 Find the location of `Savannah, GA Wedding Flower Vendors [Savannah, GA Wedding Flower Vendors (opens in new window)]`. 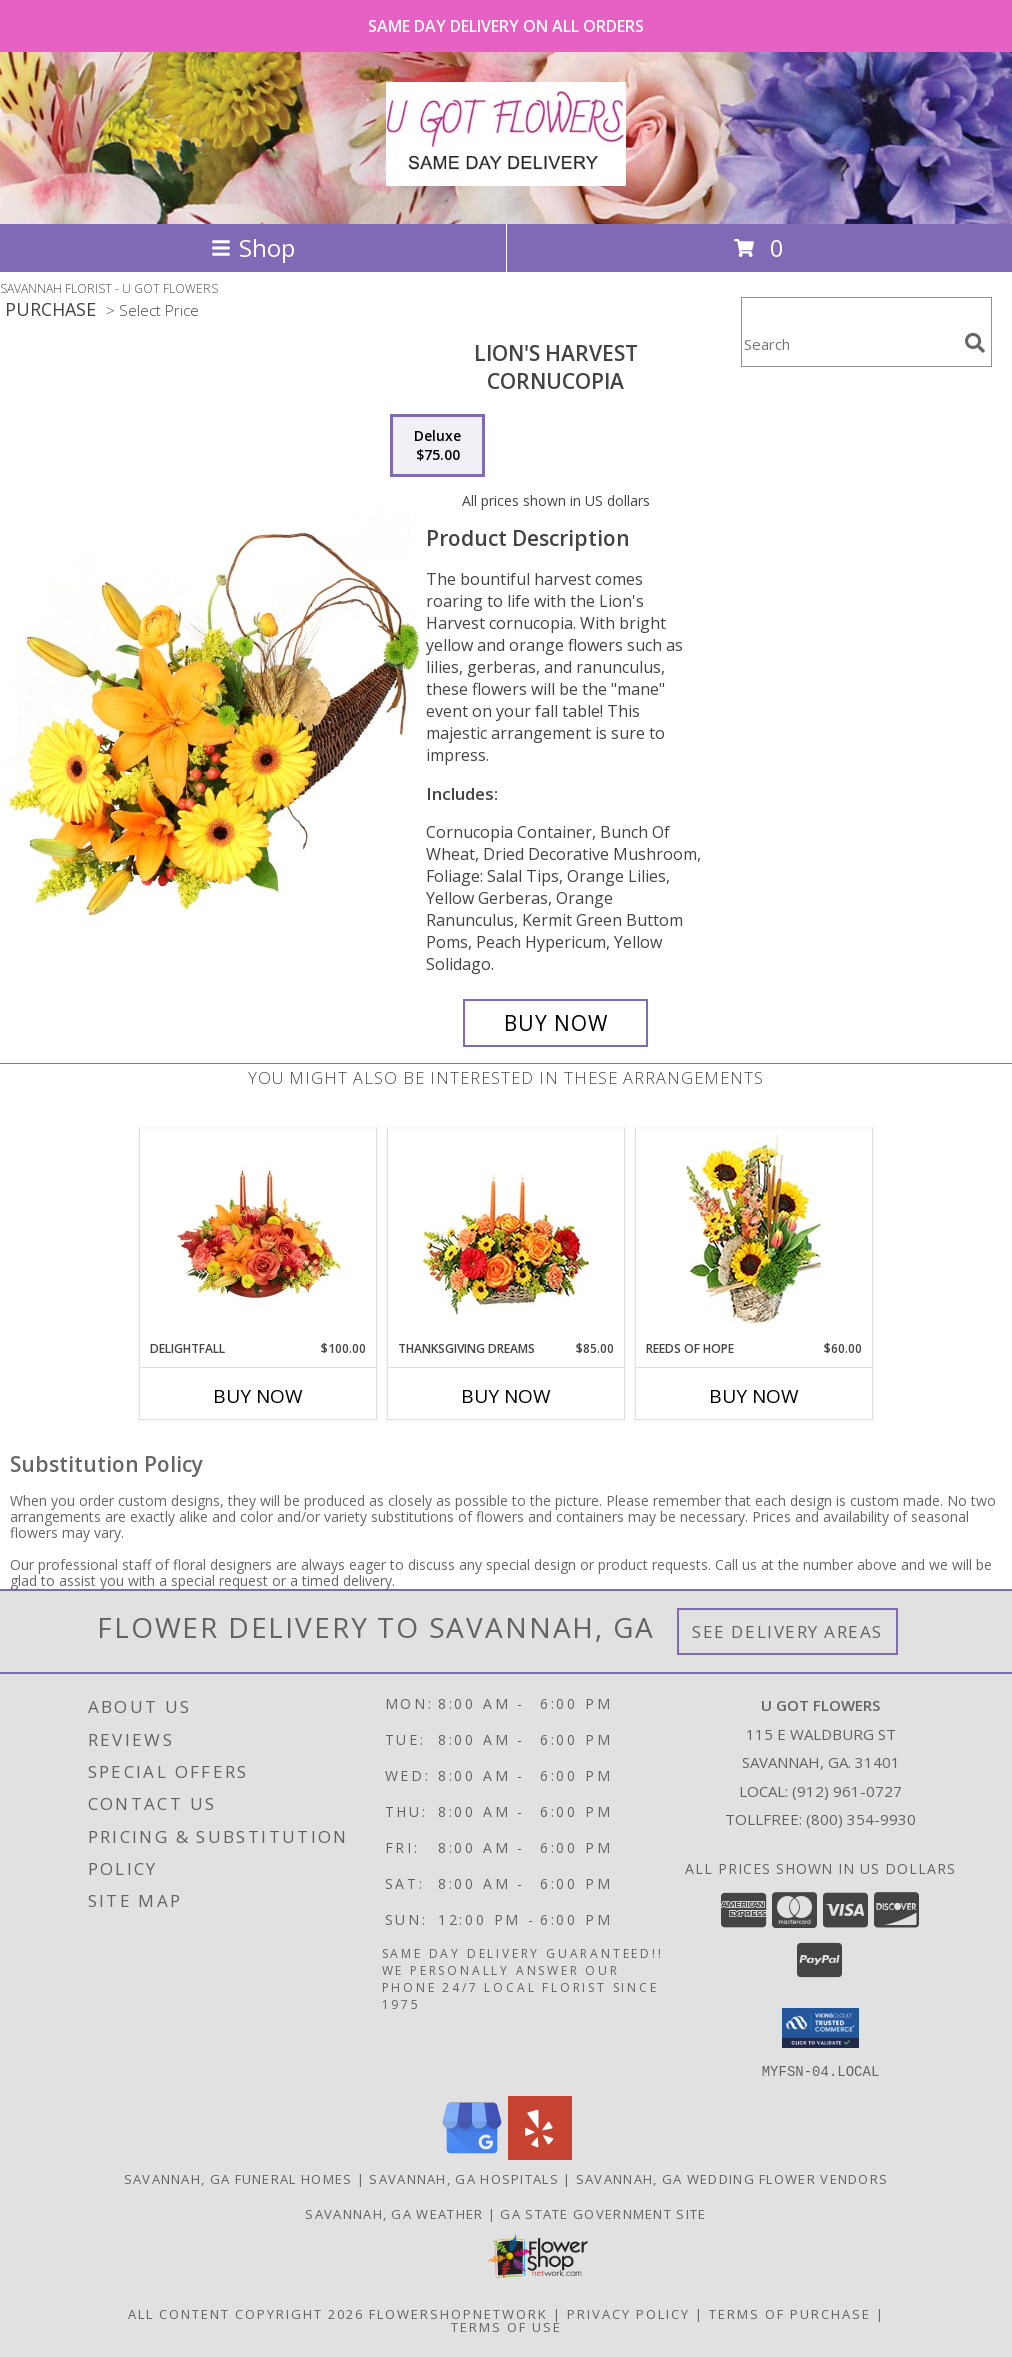

Savannah, GA Wedding Flower Vendors [Savannah, GA Wedding Flower Vendors (opens in new window)] is located at coordinates (732, 2178).